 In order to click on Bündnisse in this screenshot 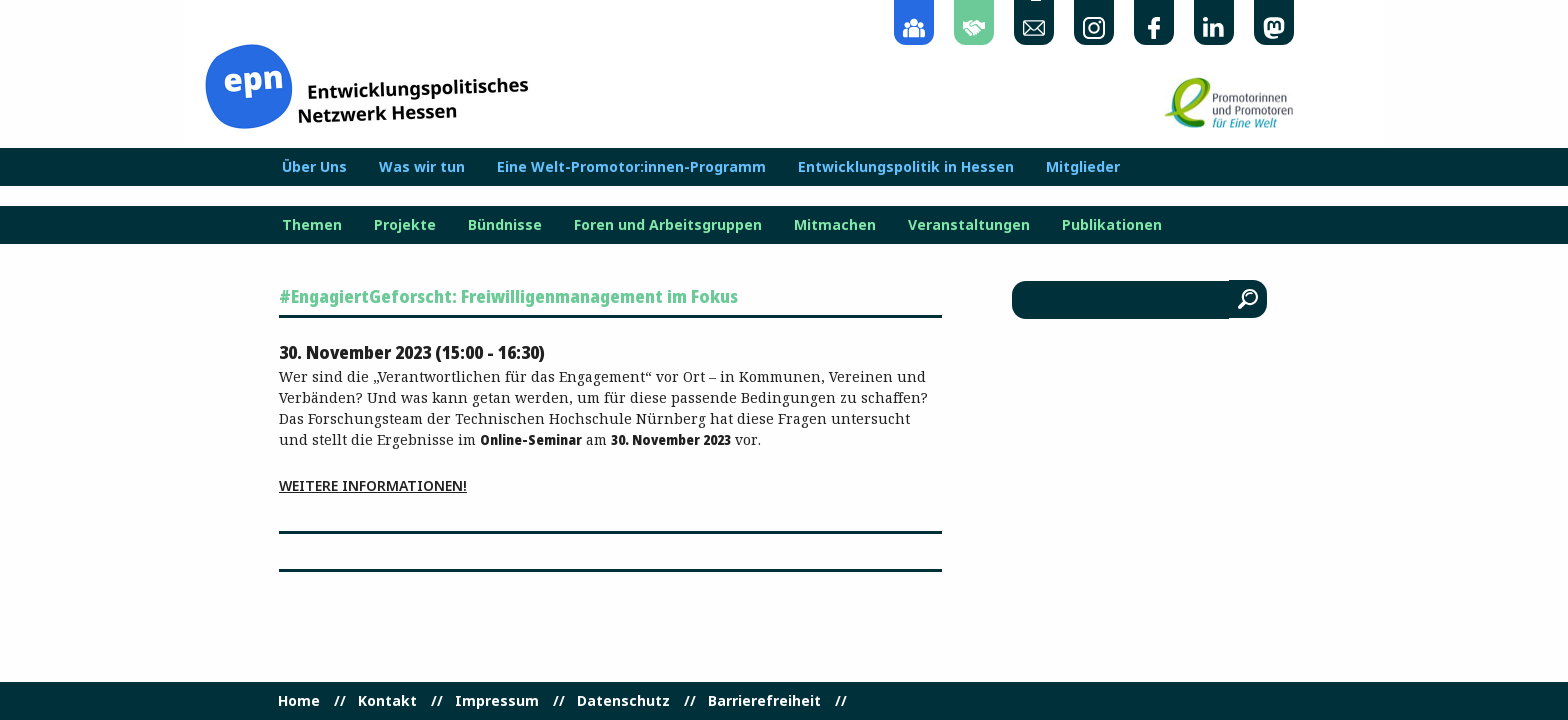, I will do `click(505, 225)`.